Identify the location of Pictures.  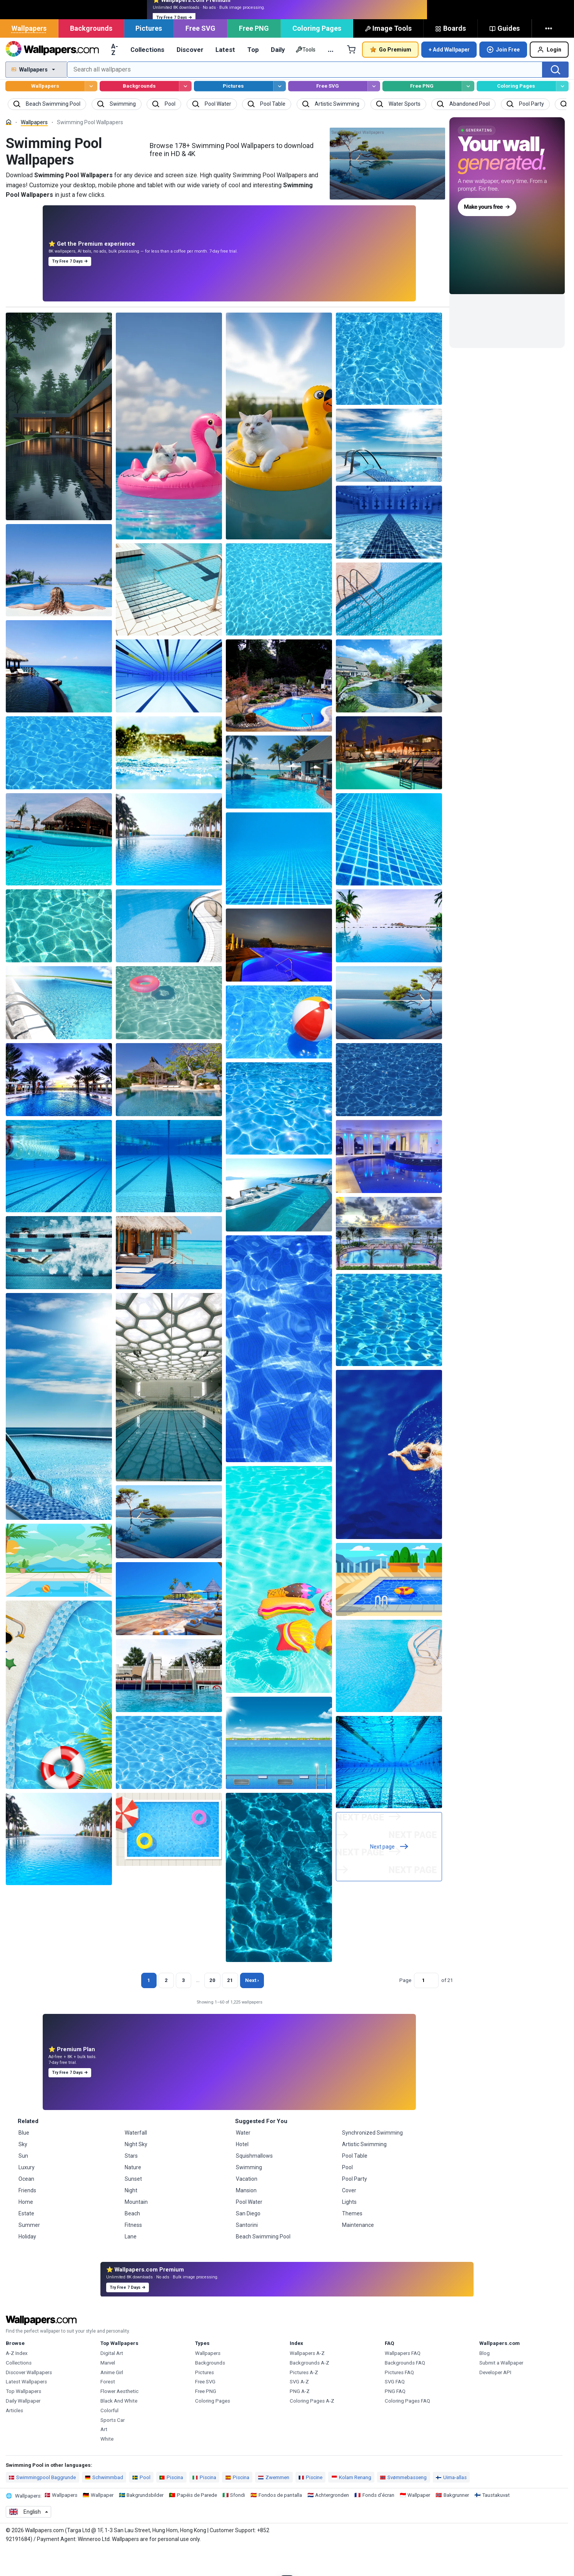
(148, 55).